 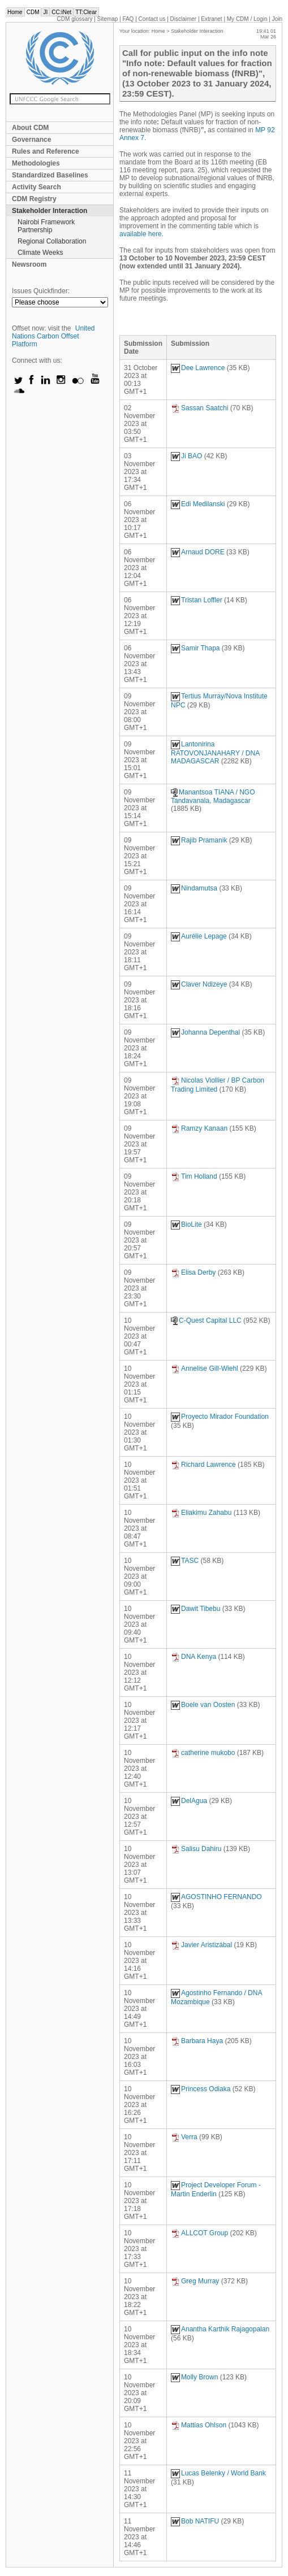 What do you see at coordinates (204, 1368) in the screenshot?
I see `Annelise Gill-Wiehl` at bounding box center [204, 1368].